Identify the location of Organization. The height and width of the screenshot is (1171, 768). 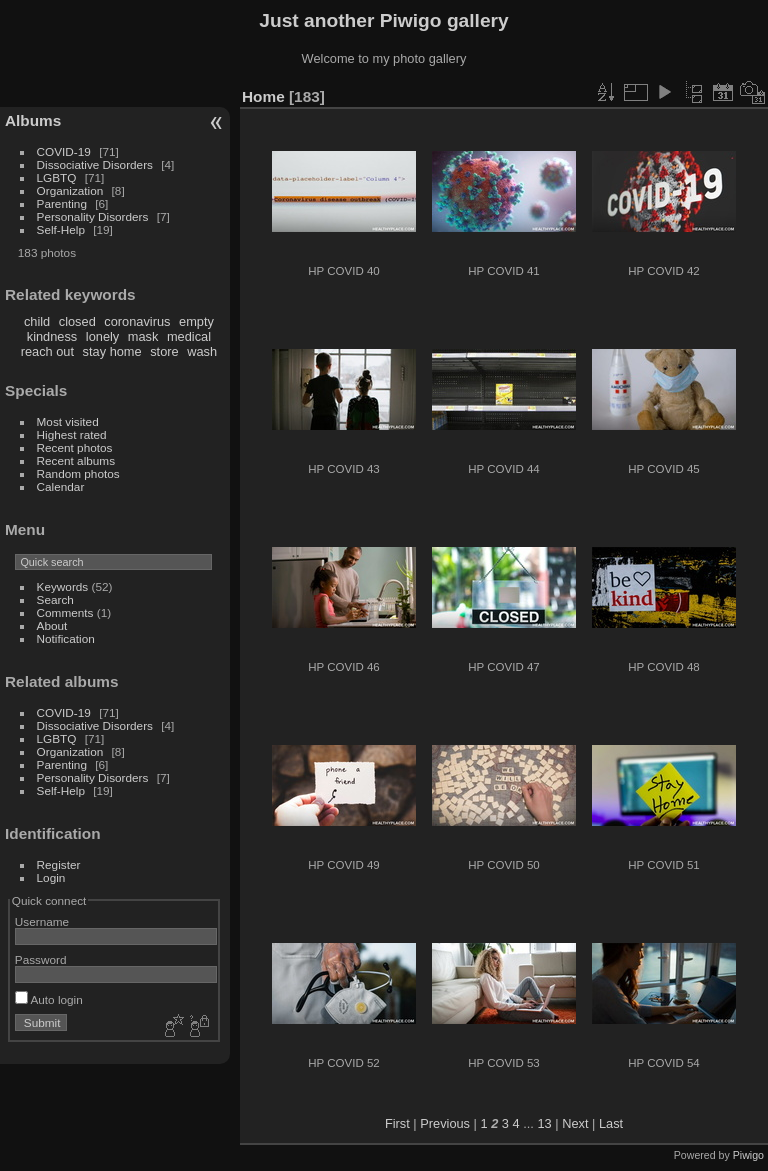
(70, 190).